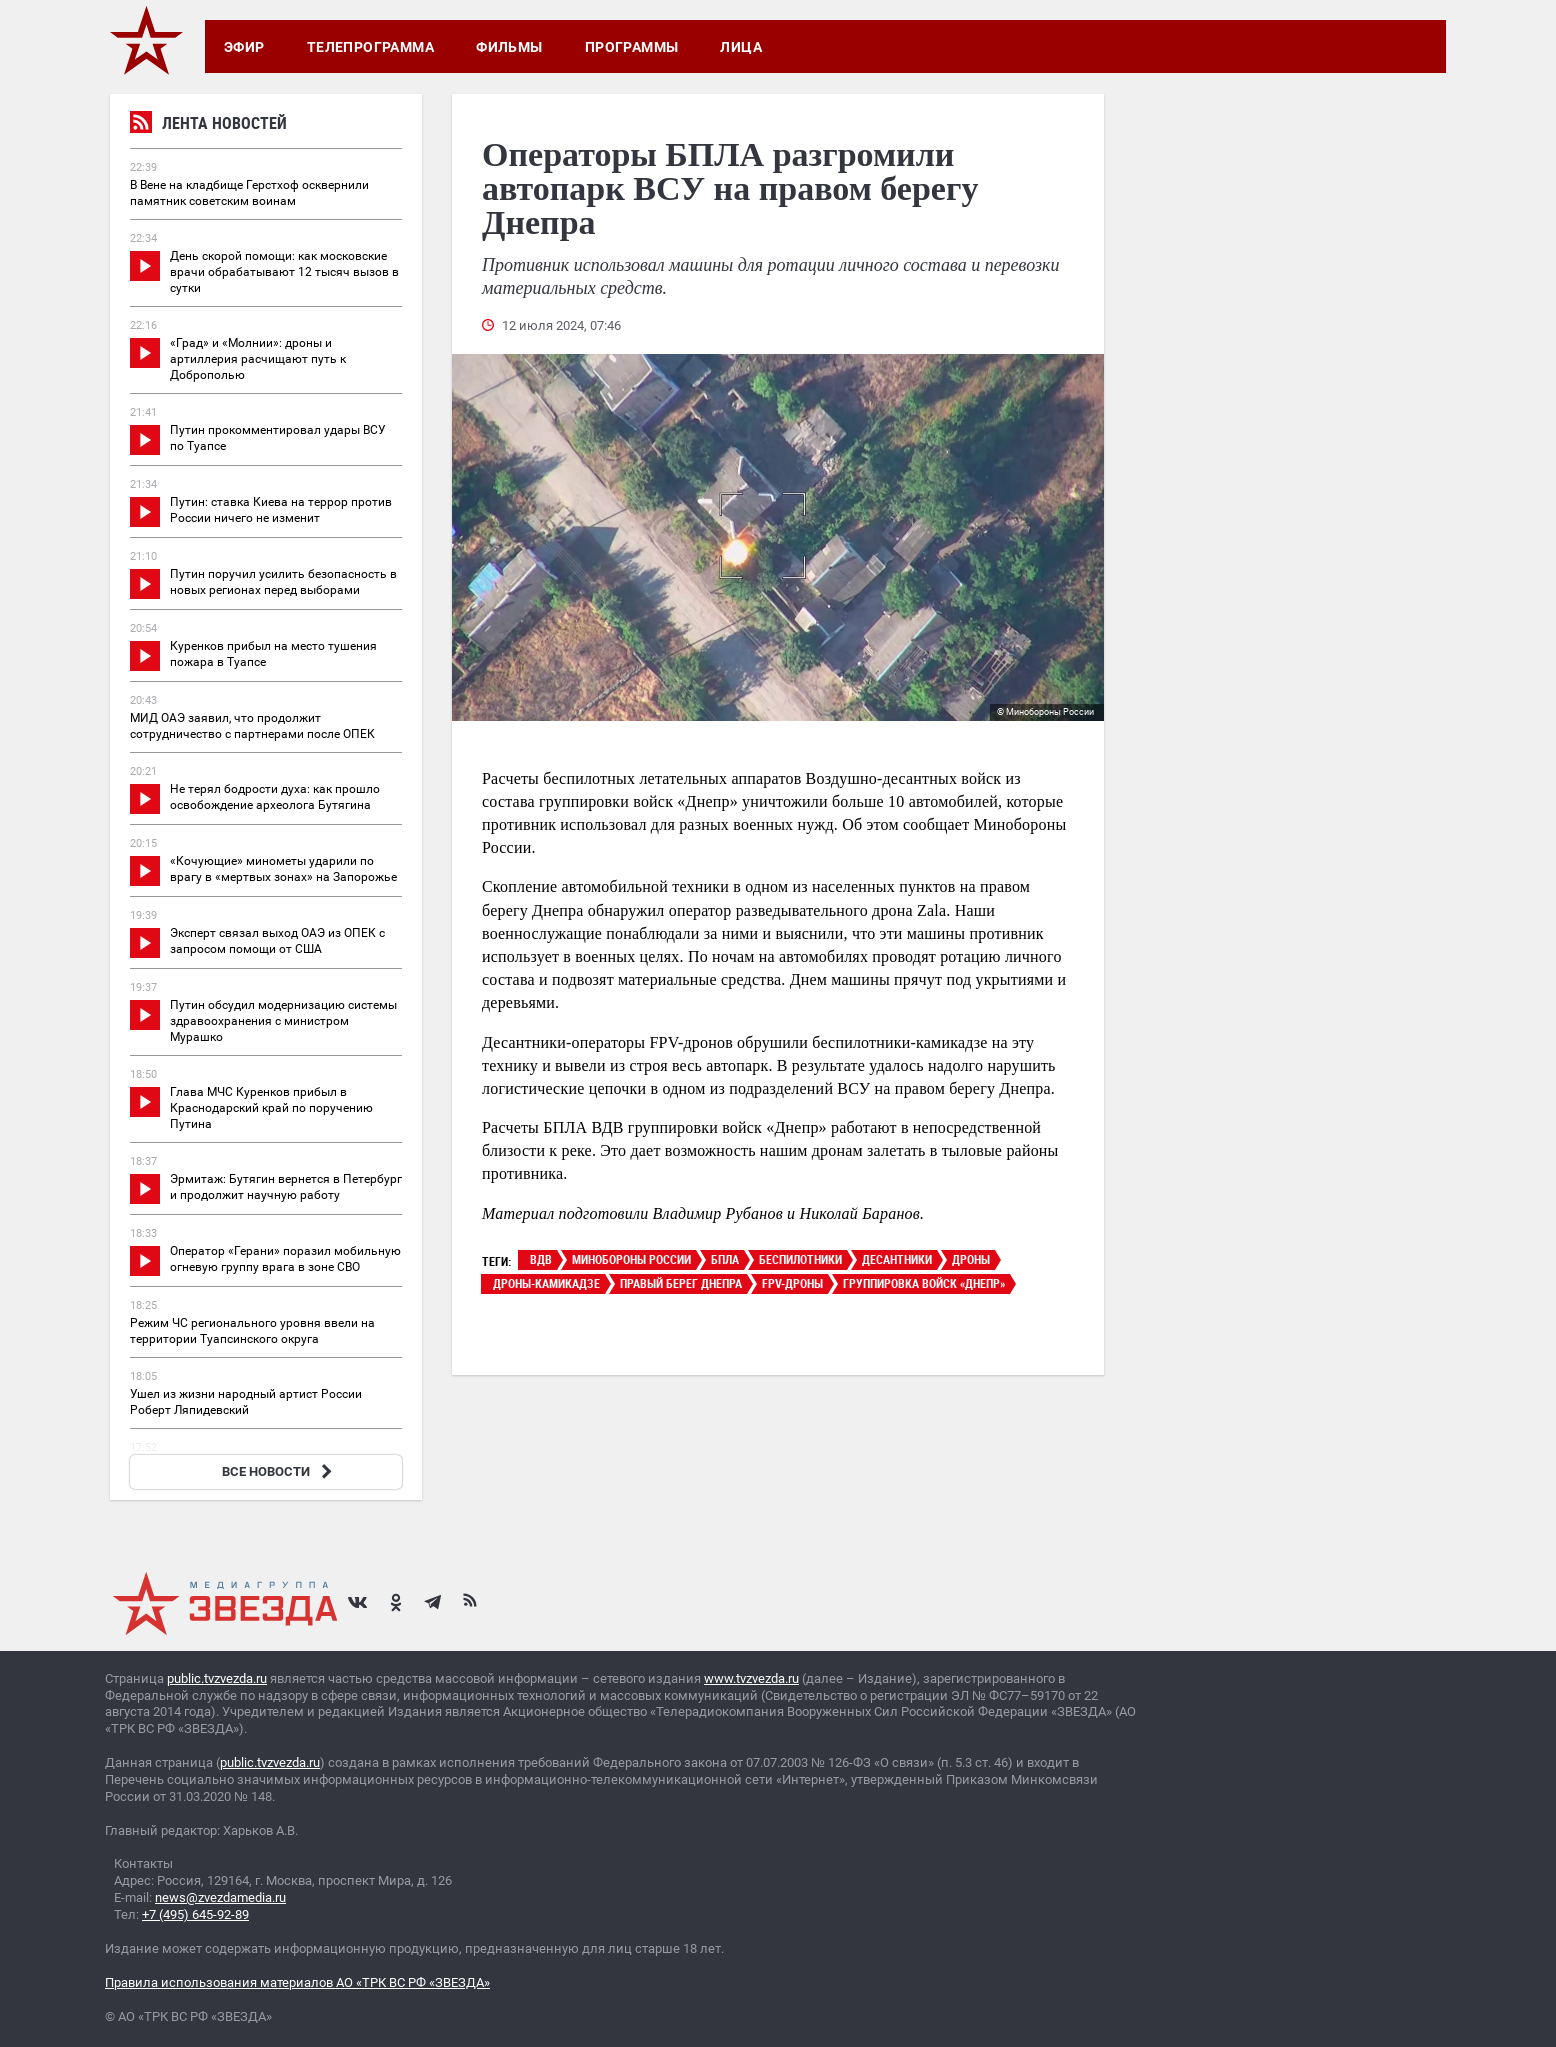 The height and width of the screenshot is (2047, 1556). I want to click on Фильмы, so click(509, 47).